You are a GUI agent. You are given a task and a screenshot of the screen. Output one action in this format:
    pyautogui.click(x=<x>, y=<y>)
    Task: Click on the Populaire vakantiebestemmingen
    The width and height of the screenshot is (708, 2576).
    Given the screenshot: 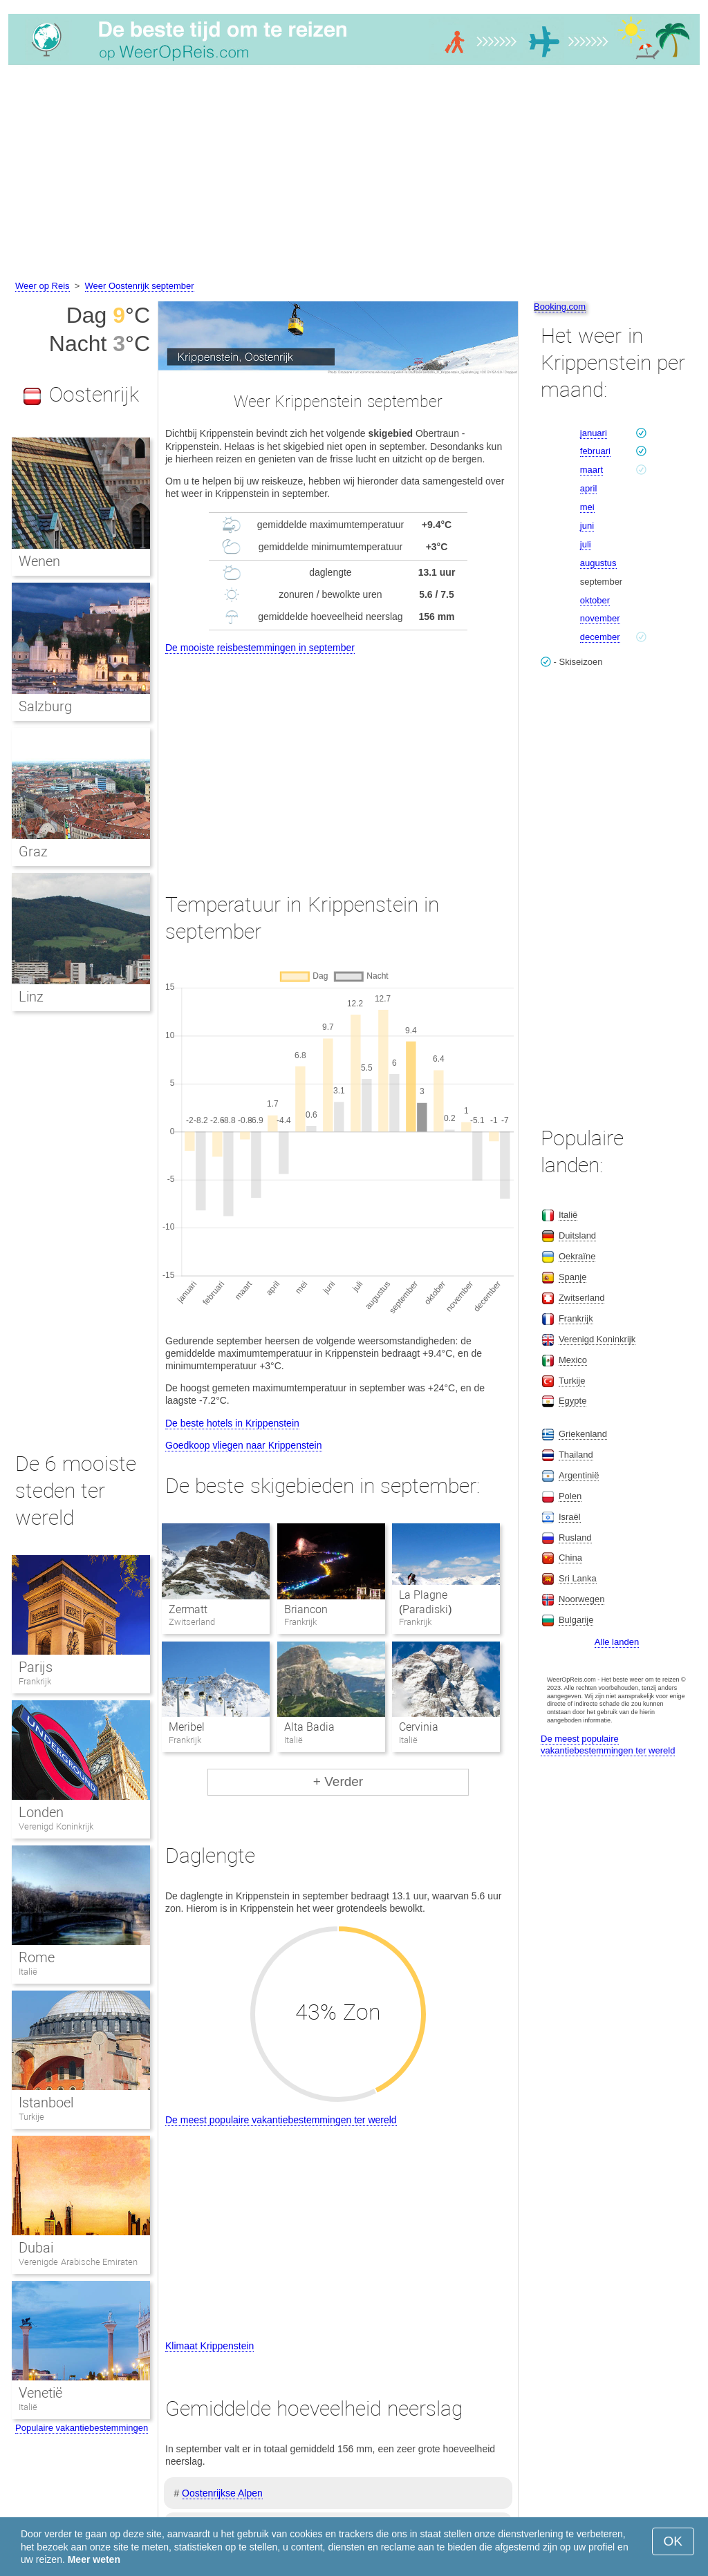 What is the action you would take?
    pyautogui.click(x=81, y=2428)
    